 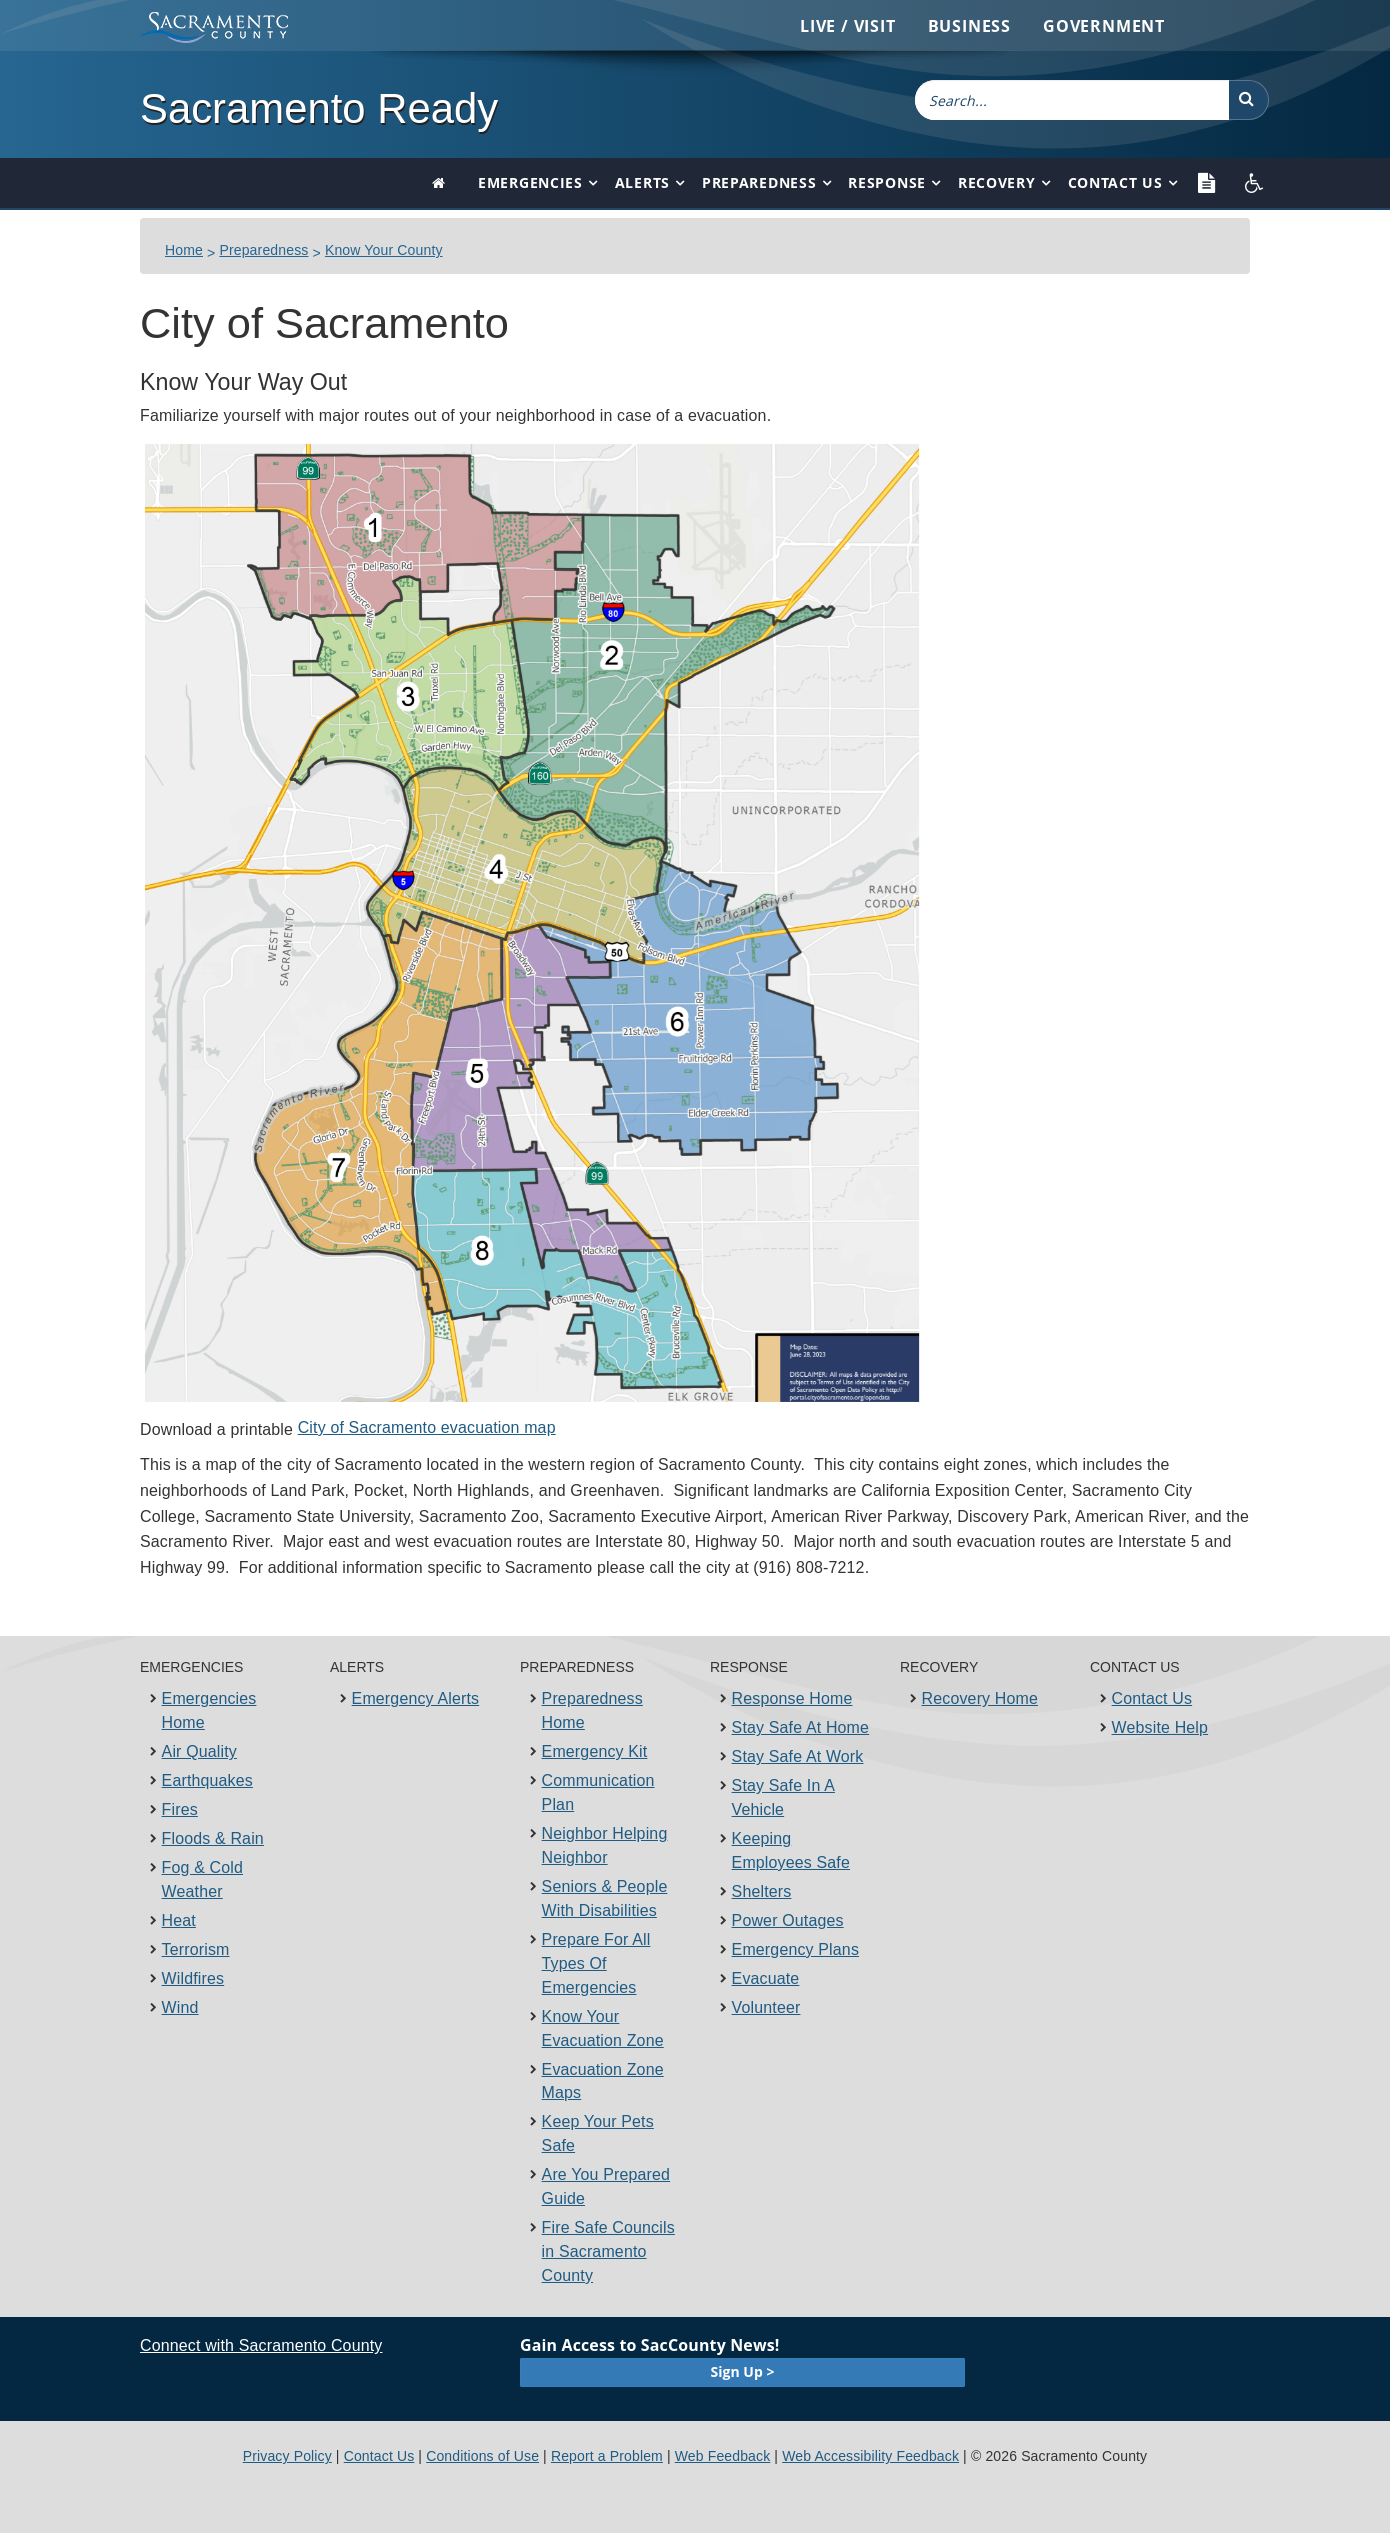 What do you see at coordinates (766, 1978) in the screenshot?
I see `Evacuate` at bounding box center [766, 1978].